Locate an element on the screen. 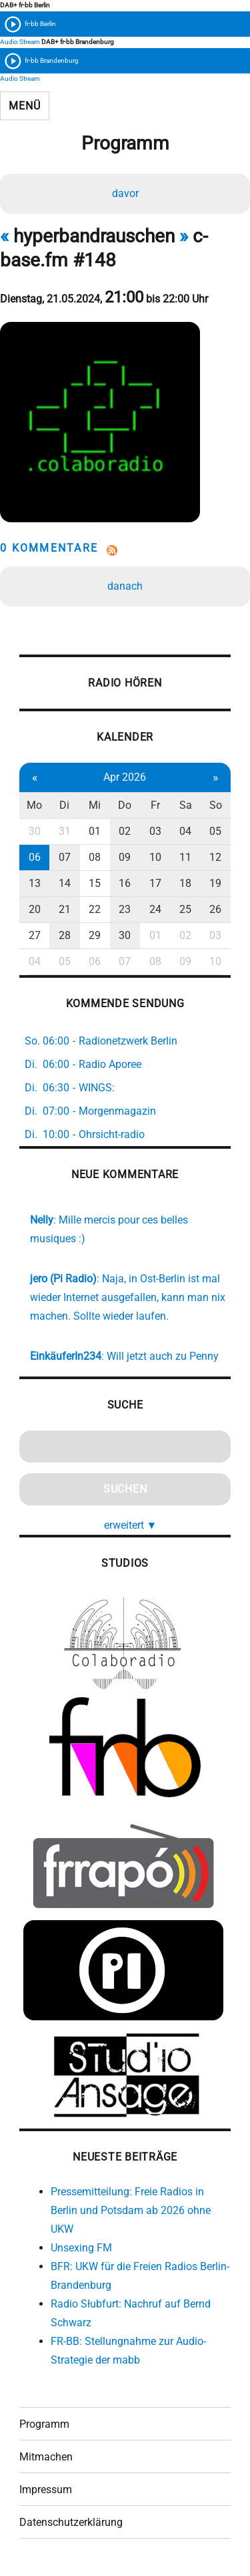 This screenshot has height=2576, width=250. 12 is located at coordinates (215, 857).